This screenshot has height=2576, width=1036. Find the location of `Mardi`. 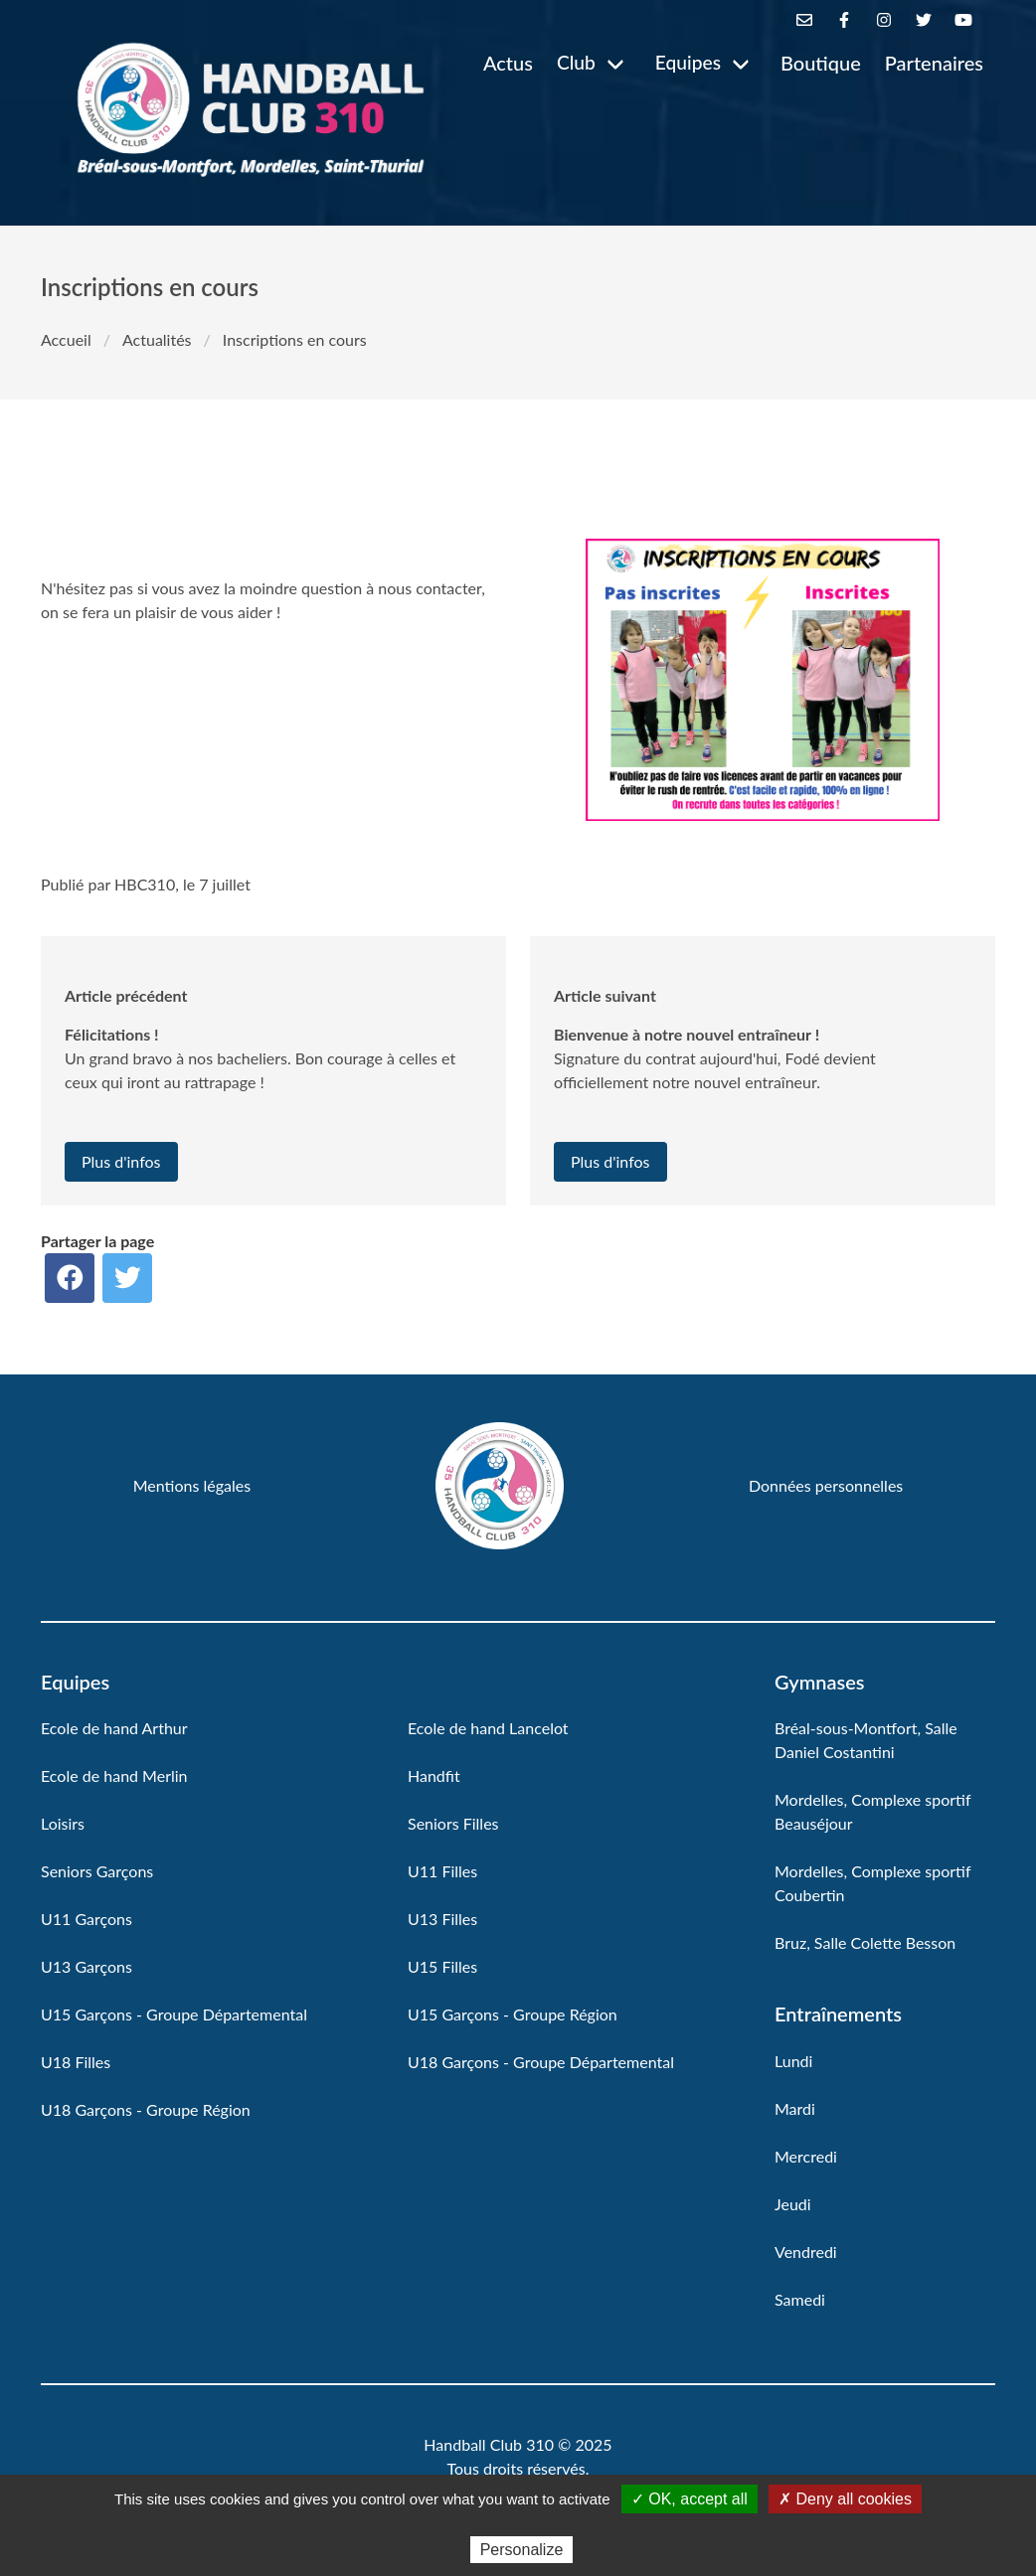

Mardi is located at coordinates (795, 2108).